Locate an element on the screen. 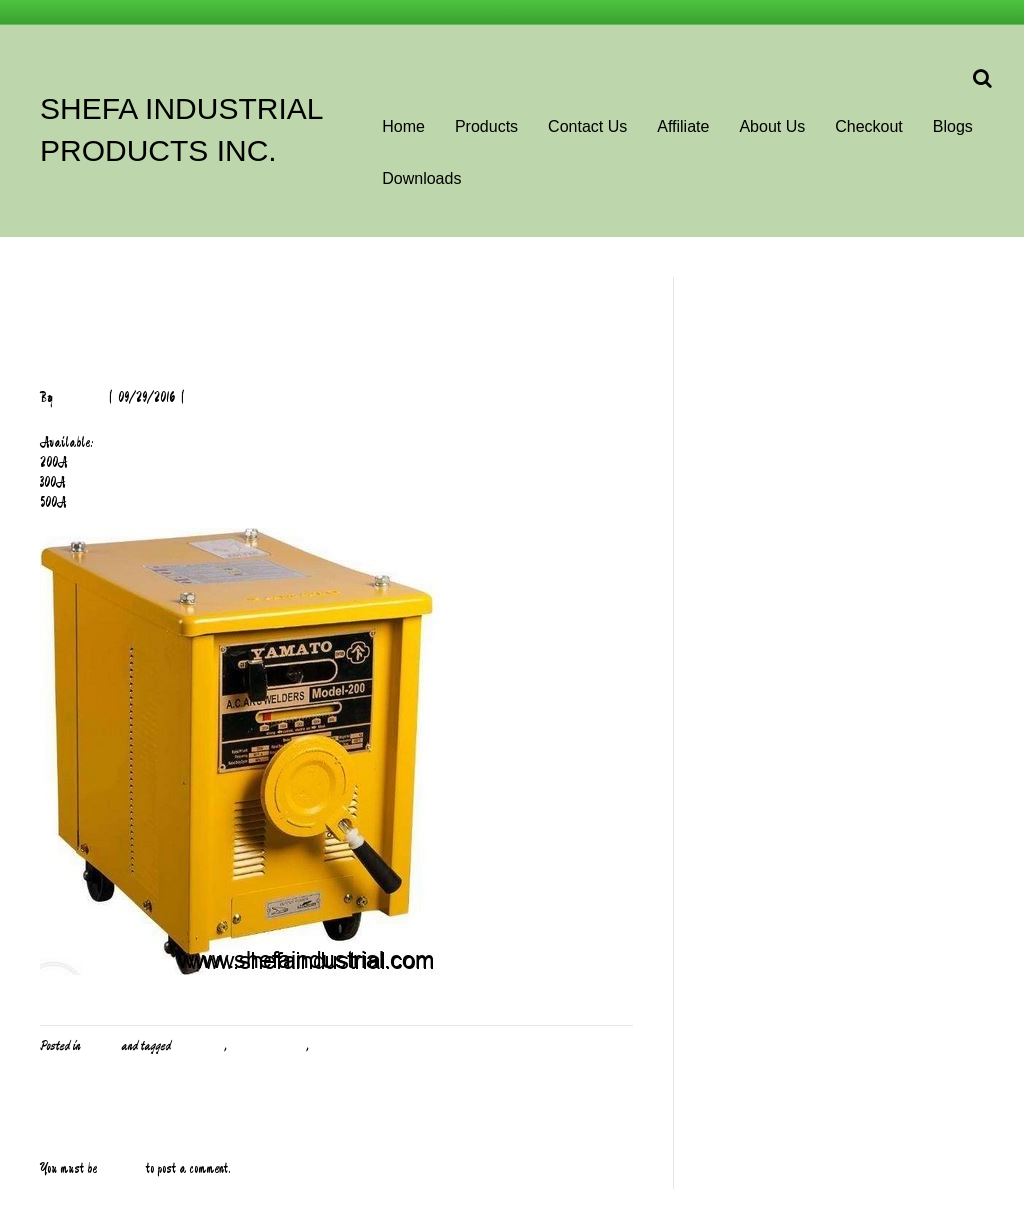 Image resolution: width=1024 pixels, height=1229 pixels. Welding Machine is located at coordinates (268, 1046).